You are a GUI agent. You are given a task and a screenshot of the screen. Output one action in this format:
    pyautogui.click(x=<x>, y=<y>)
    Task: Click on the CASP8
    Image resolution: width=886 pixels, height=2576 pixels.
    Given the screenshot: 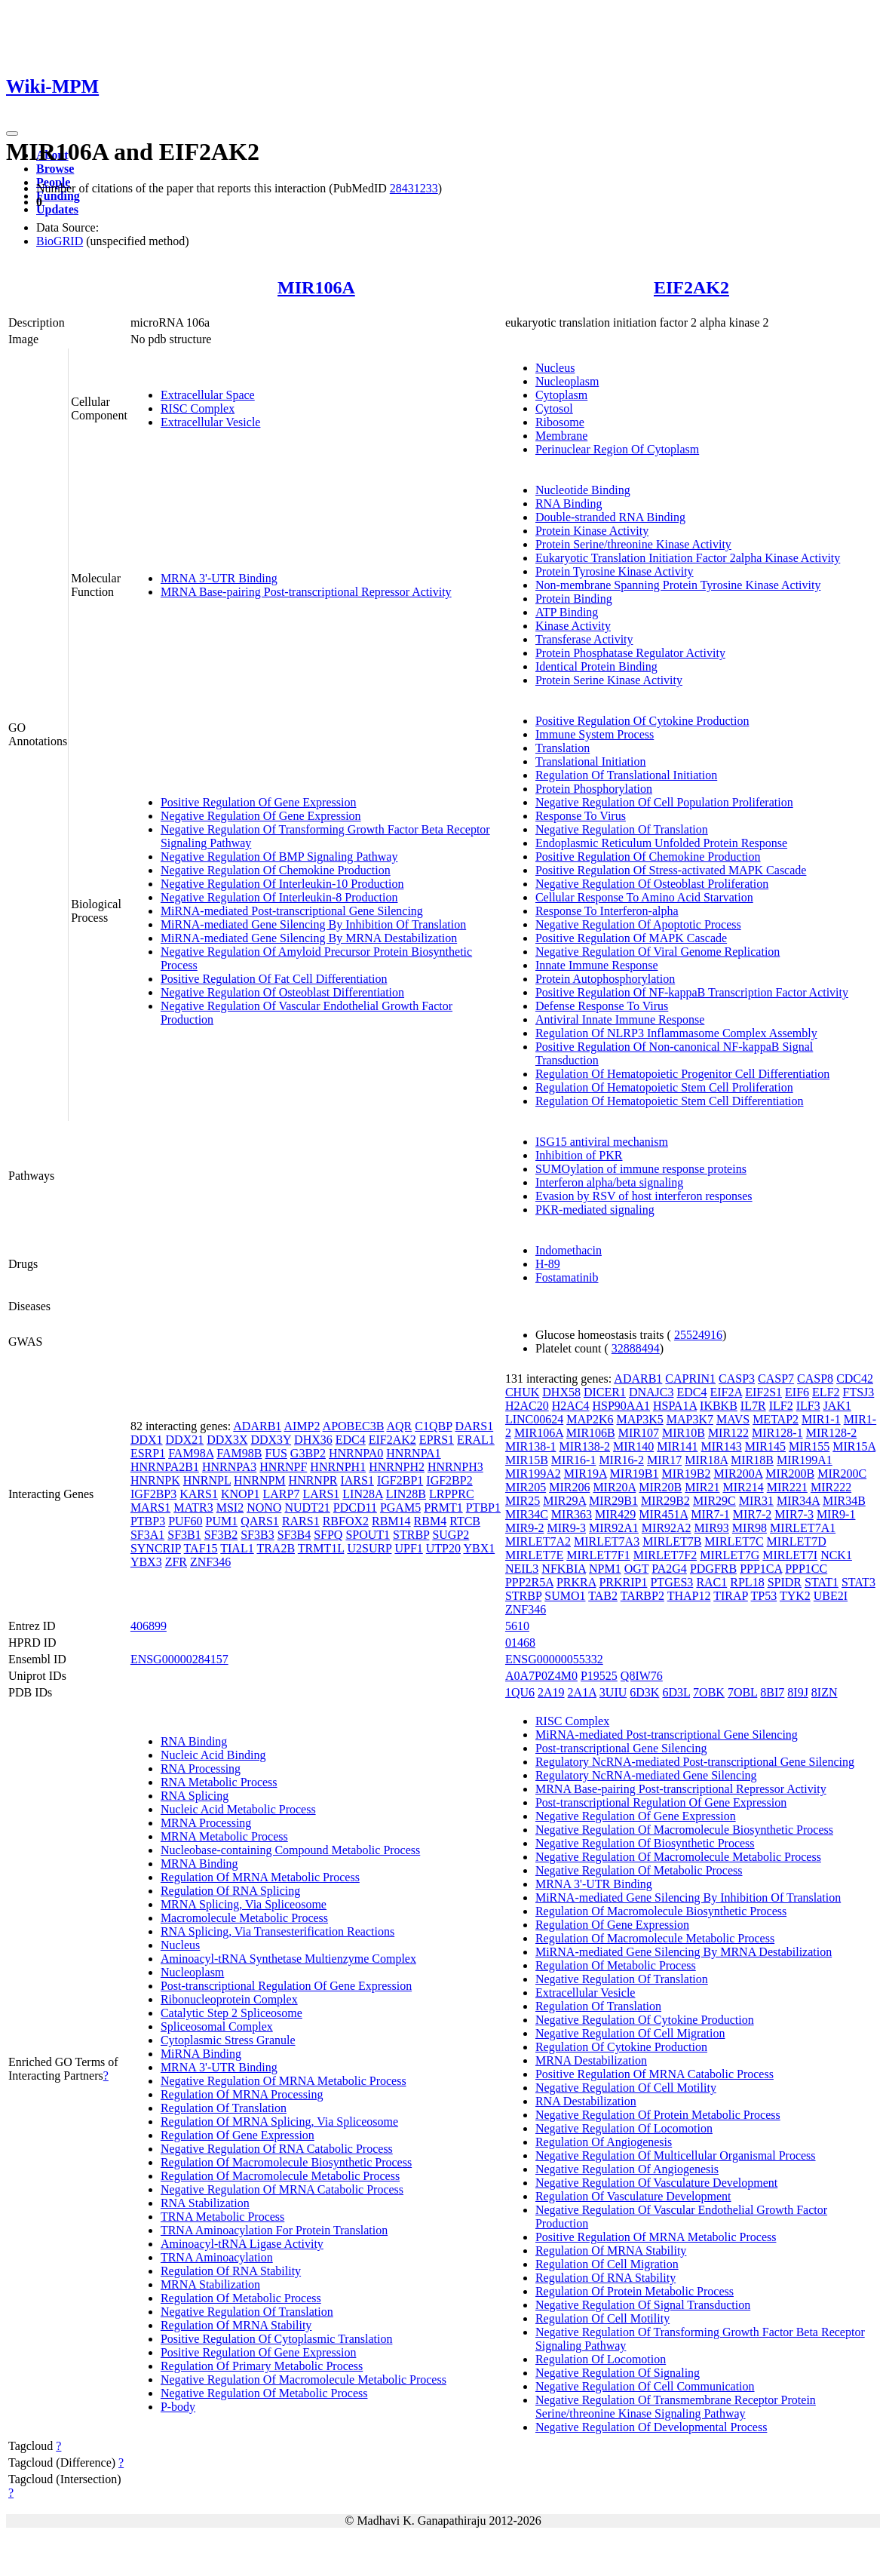 What is the action you would take?
    pyautogui.click(x=815, y=1378)
    